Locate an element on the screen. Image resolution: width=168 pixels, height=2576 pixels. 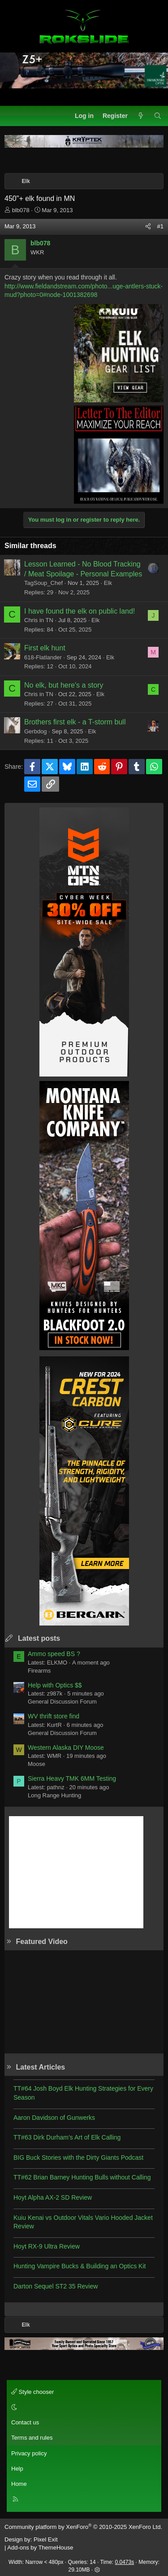
Terms and rules is located at coordinates (31, 2437).